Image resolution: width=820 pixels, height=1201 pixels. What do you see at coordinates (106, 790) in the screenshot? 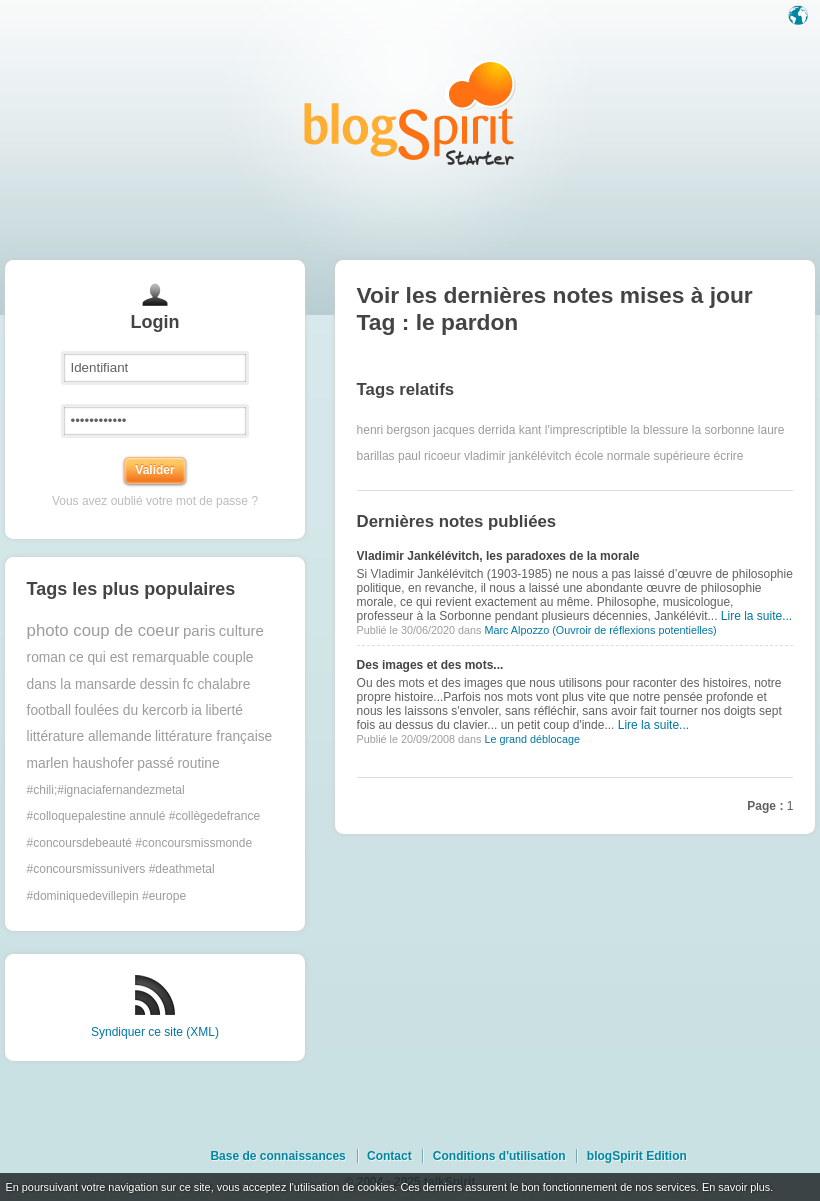
I see `#chili;#ignaciafernandezmetal` at bounding box center [106, 790].